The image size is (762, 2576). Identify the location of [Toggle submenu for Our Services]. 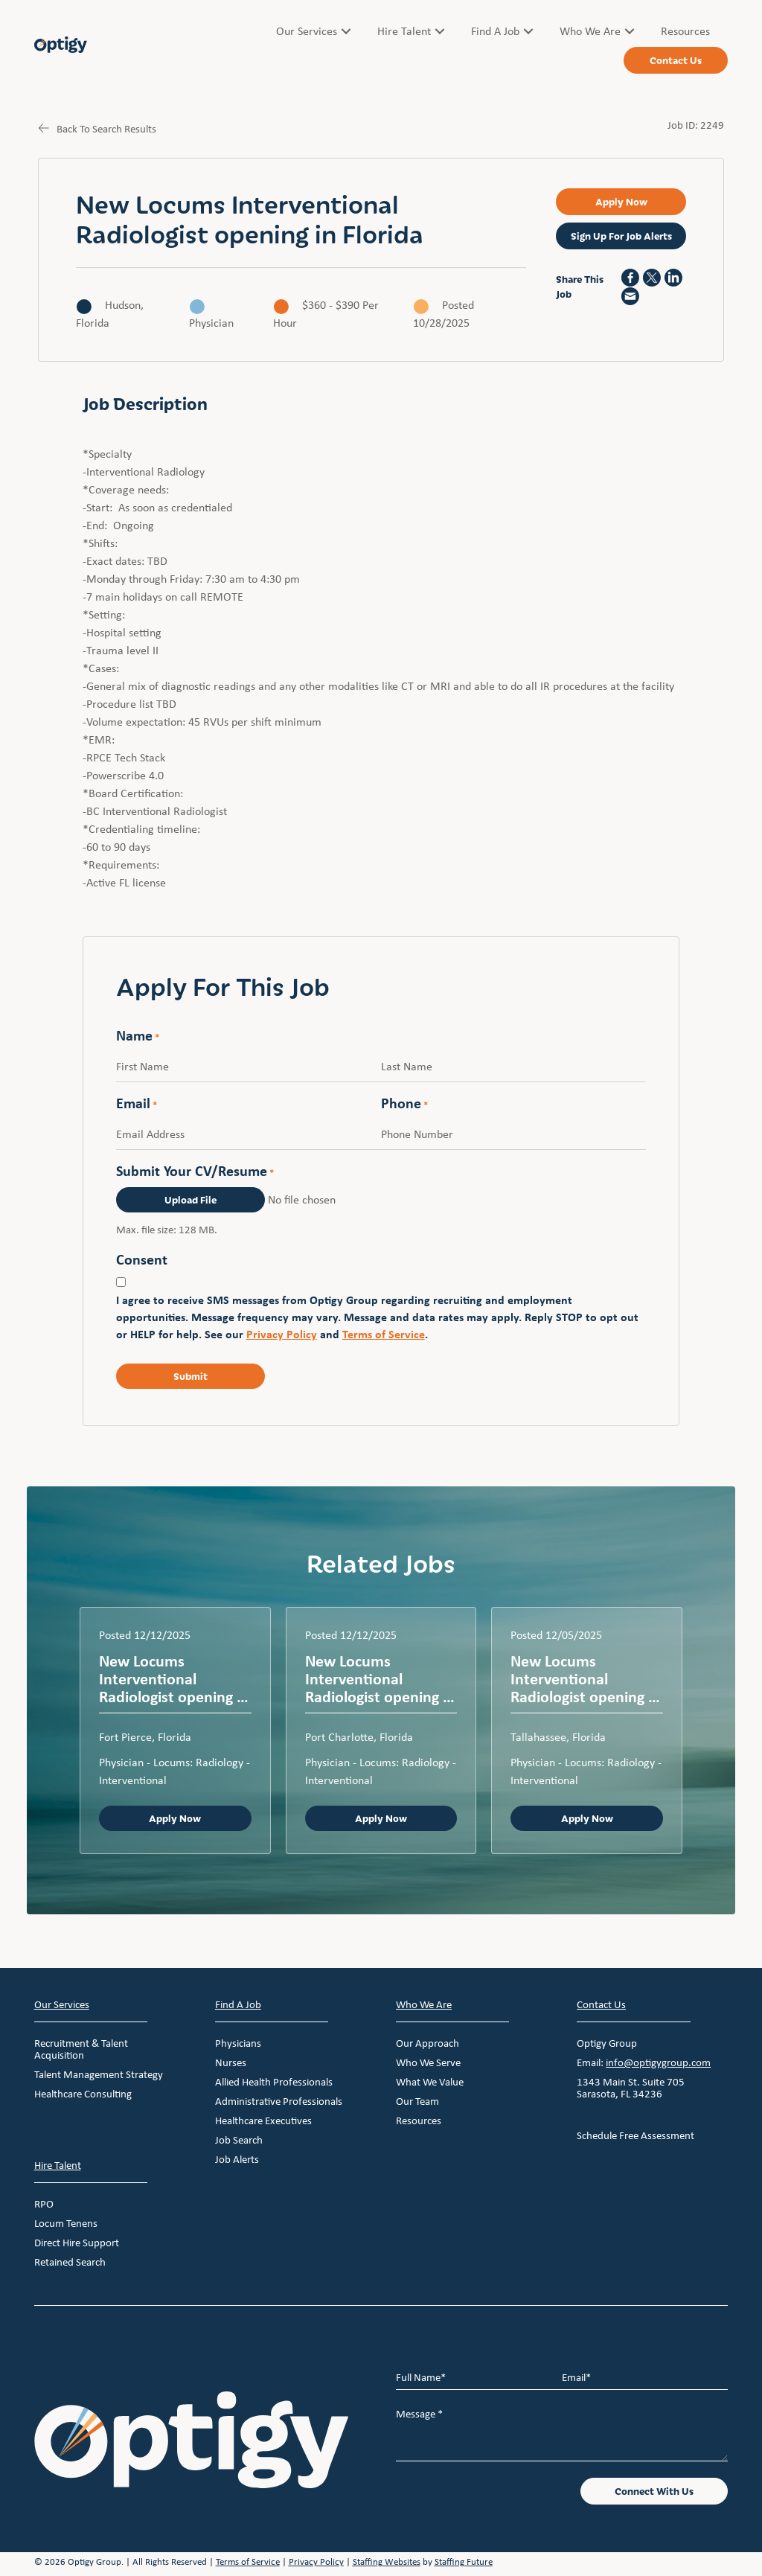
(346, 30).